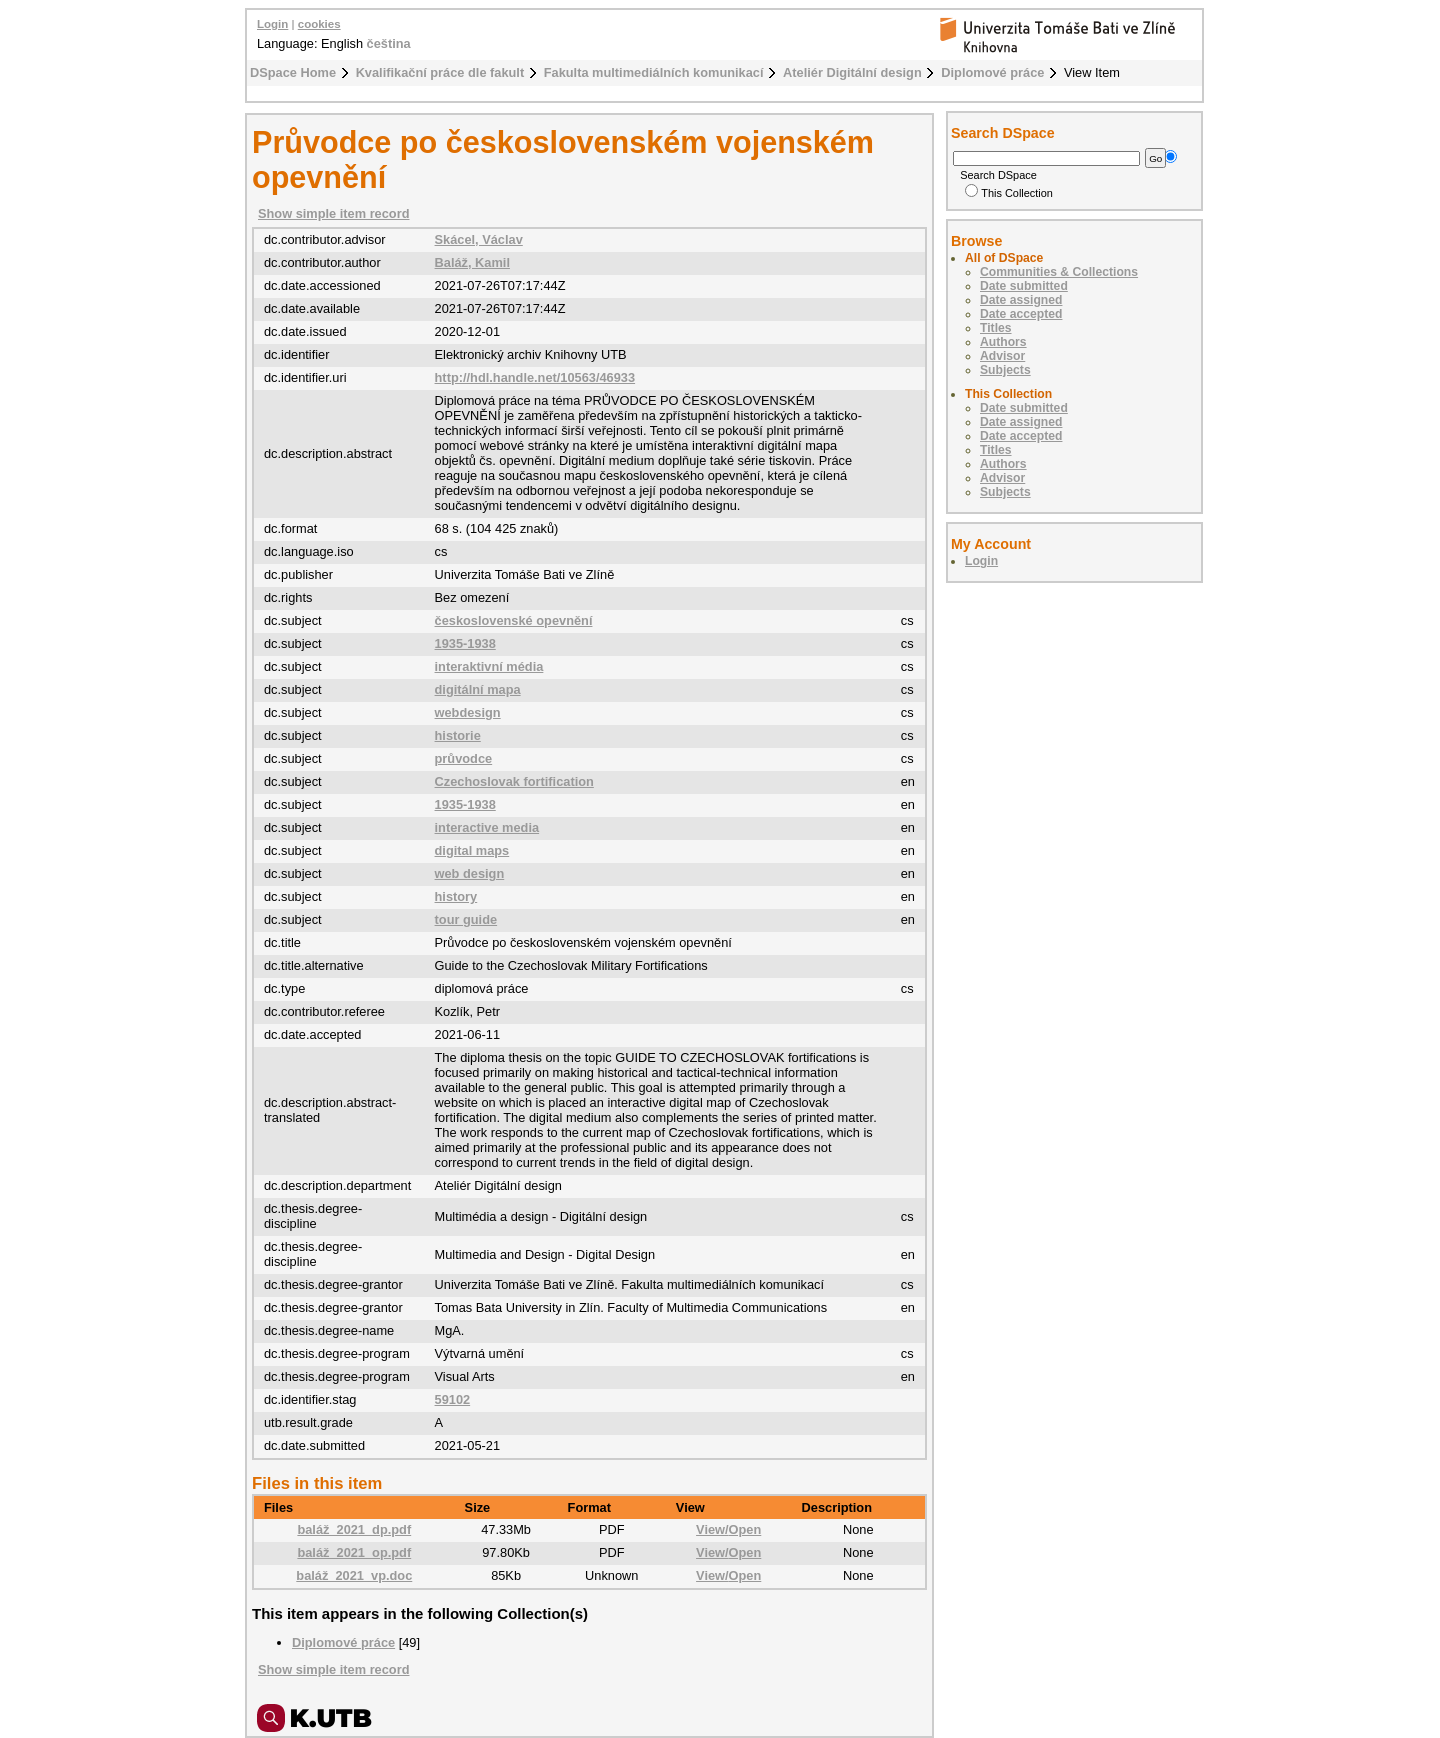 This screenshot has height=1738, width=1440. Describe the element at coordinates (1009, 193) in the screenshot. I see `This Collection` at that location.